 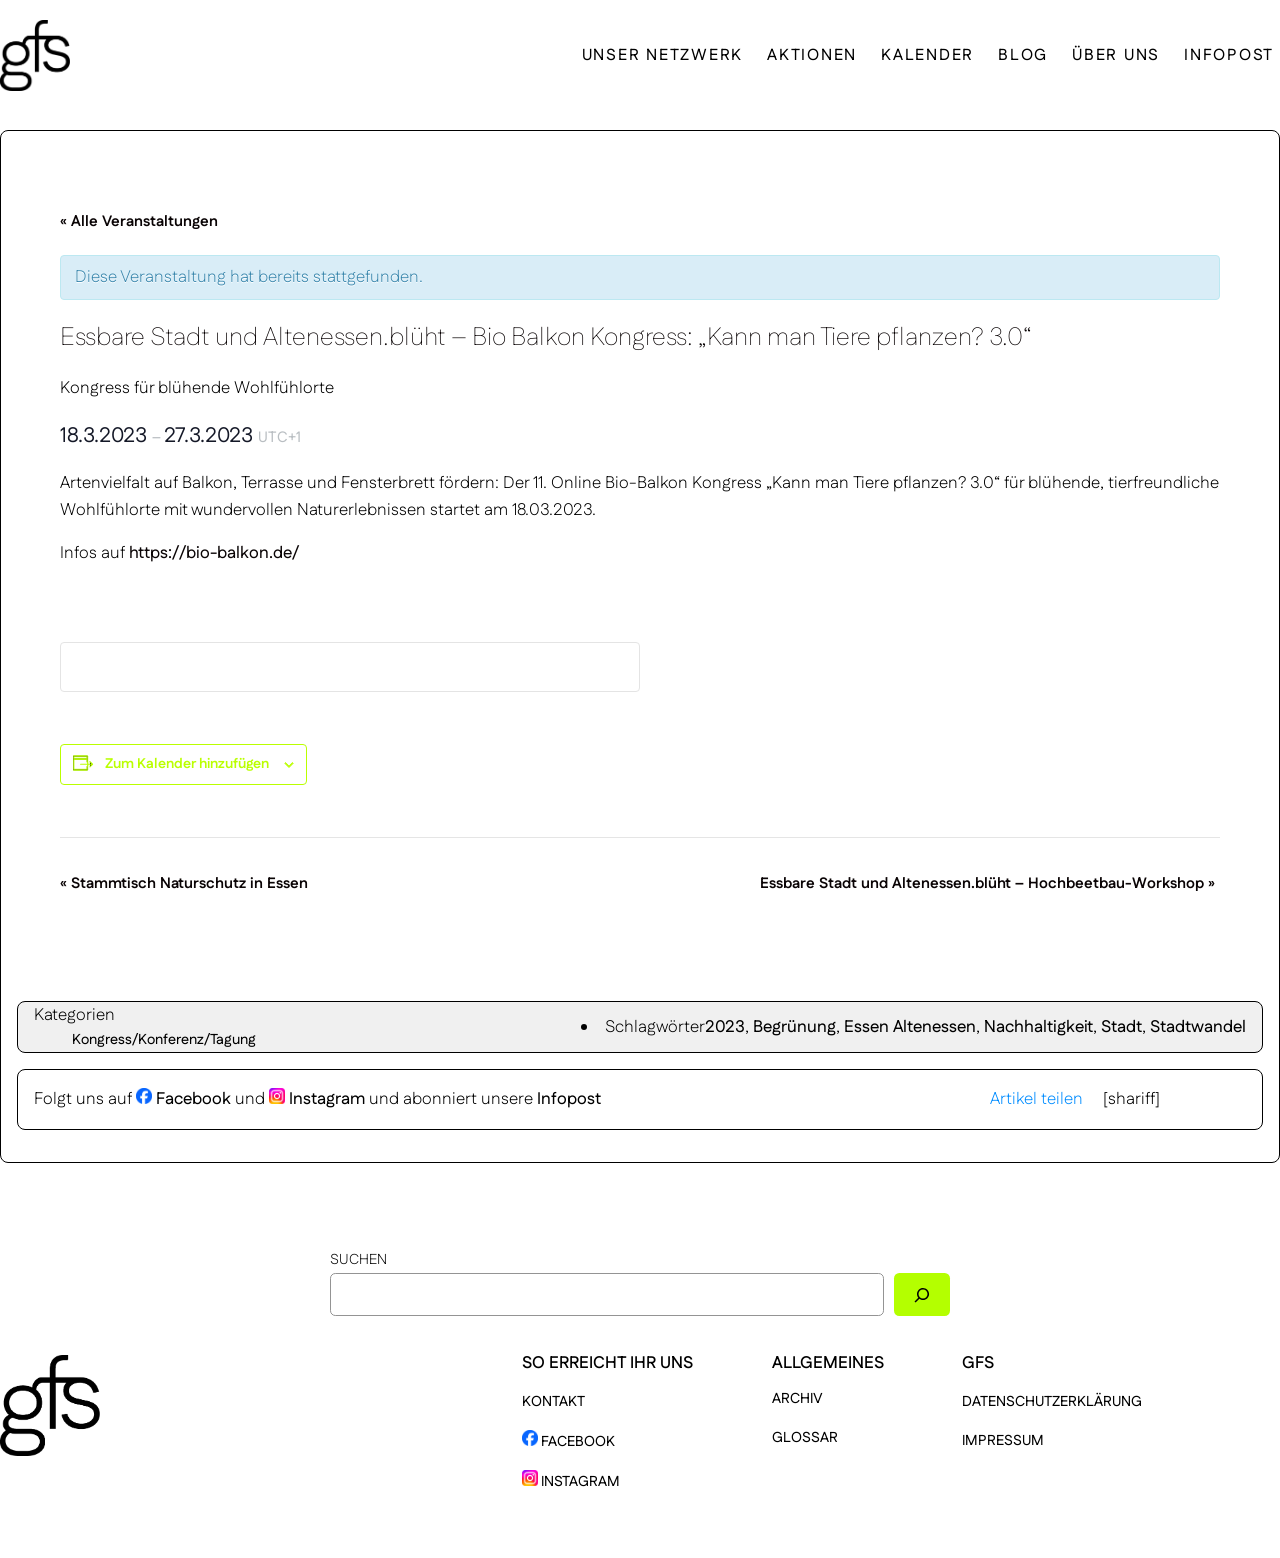 What do you see at coordinates (910, 1027) in the screenshot?
I see `Essen Altenessen` at bounding box center [910, 1027].